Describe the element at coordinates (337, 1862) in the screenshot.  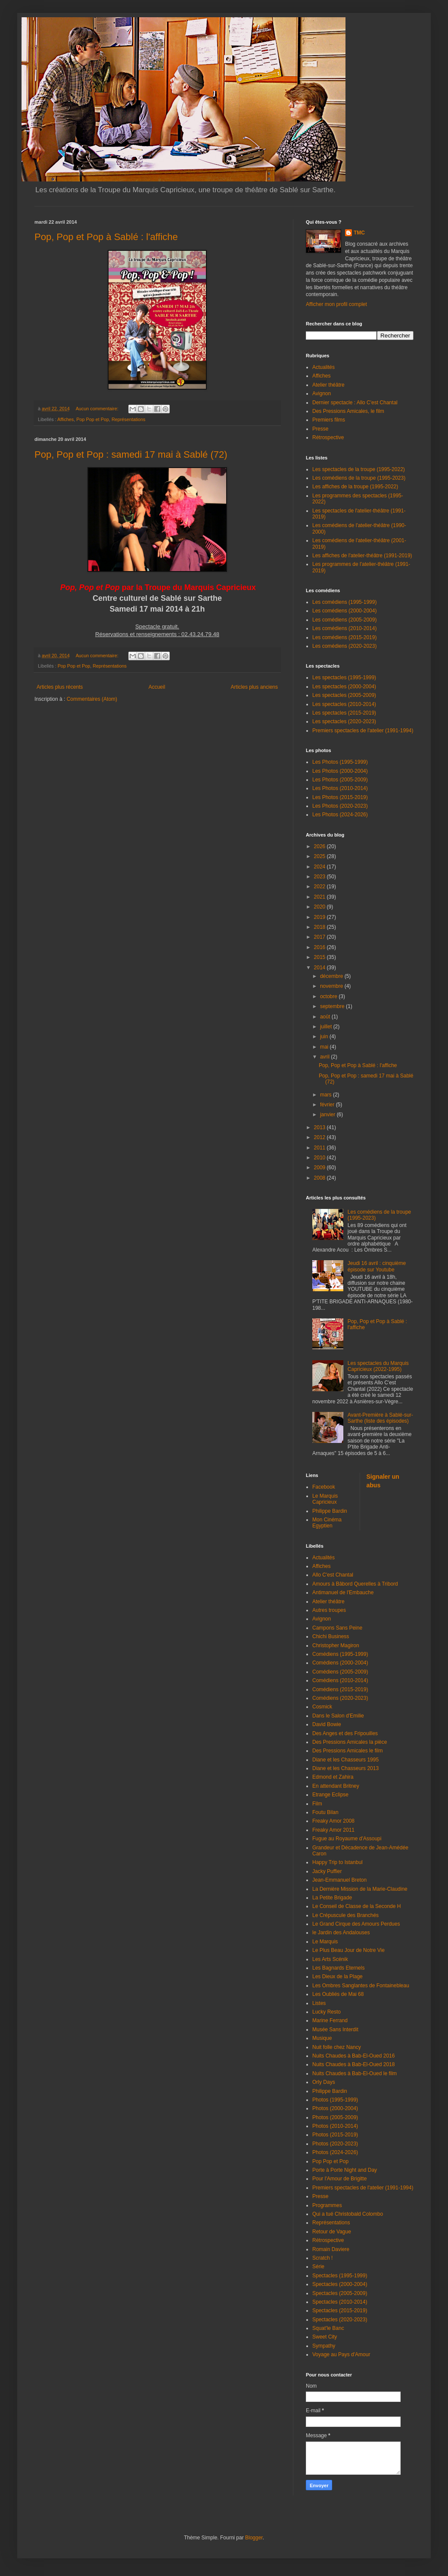
I see `Happy Trip to Istanbul` at that location.